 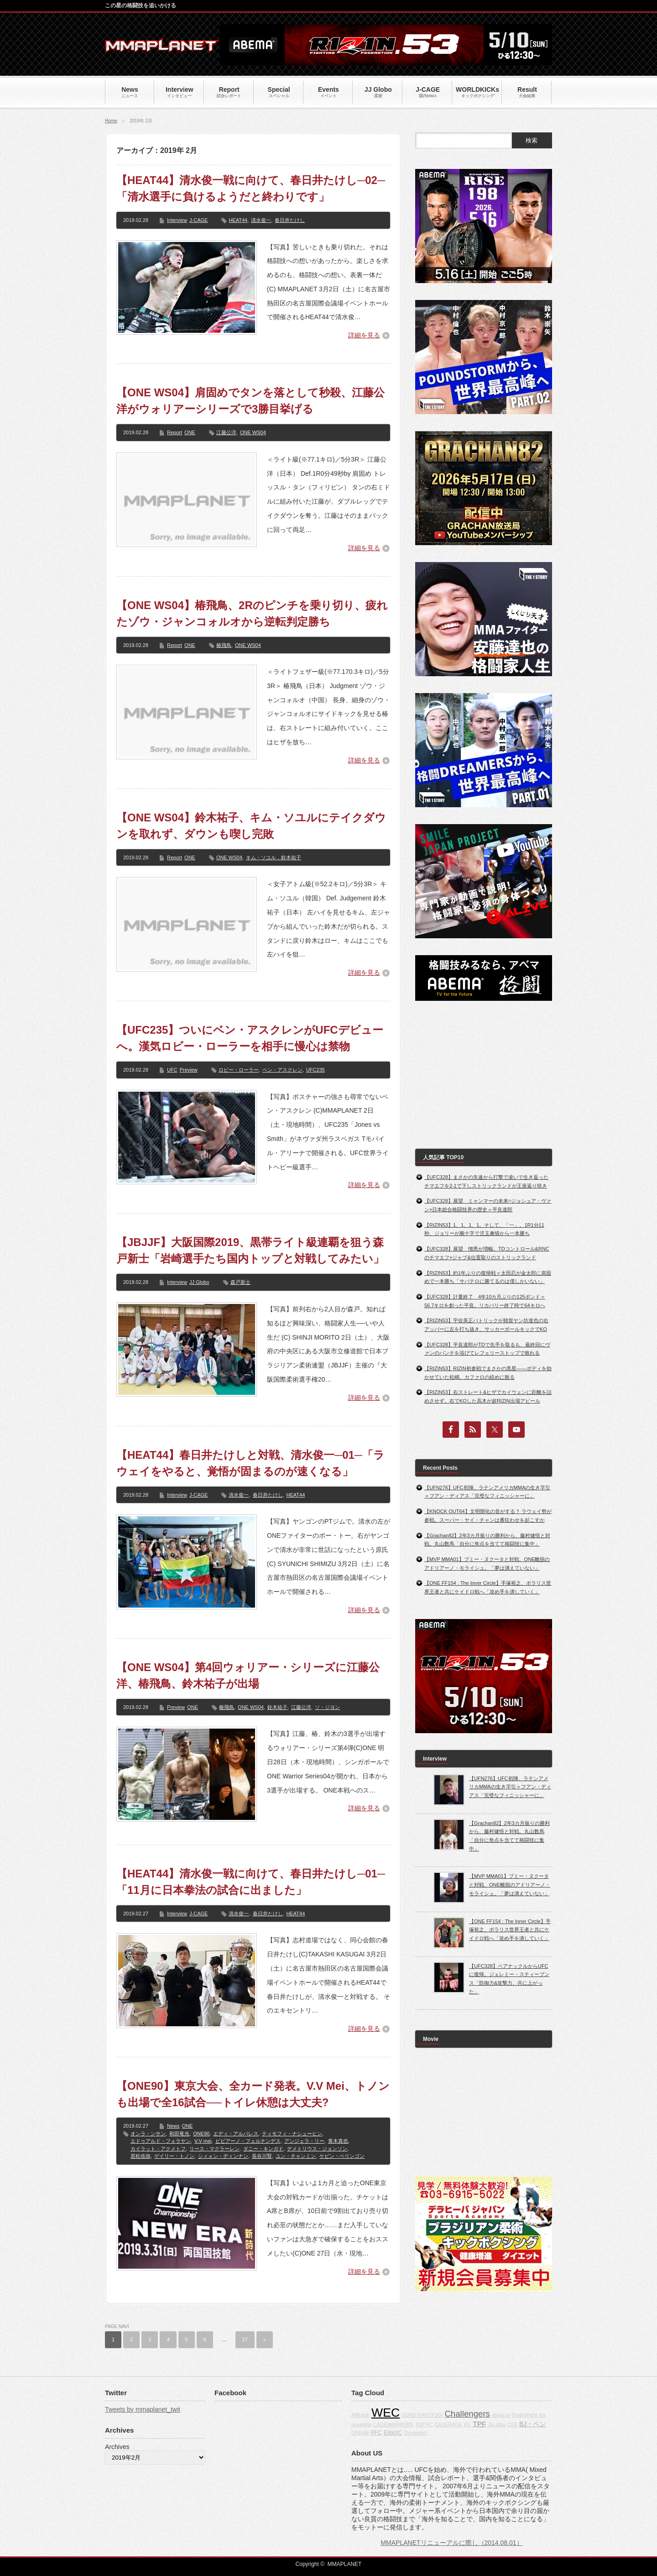 What do you see at coordinates (497, 2424) in the screenshot?
I see `Jiu-Jitsu` at bounding box center [497, 2424].